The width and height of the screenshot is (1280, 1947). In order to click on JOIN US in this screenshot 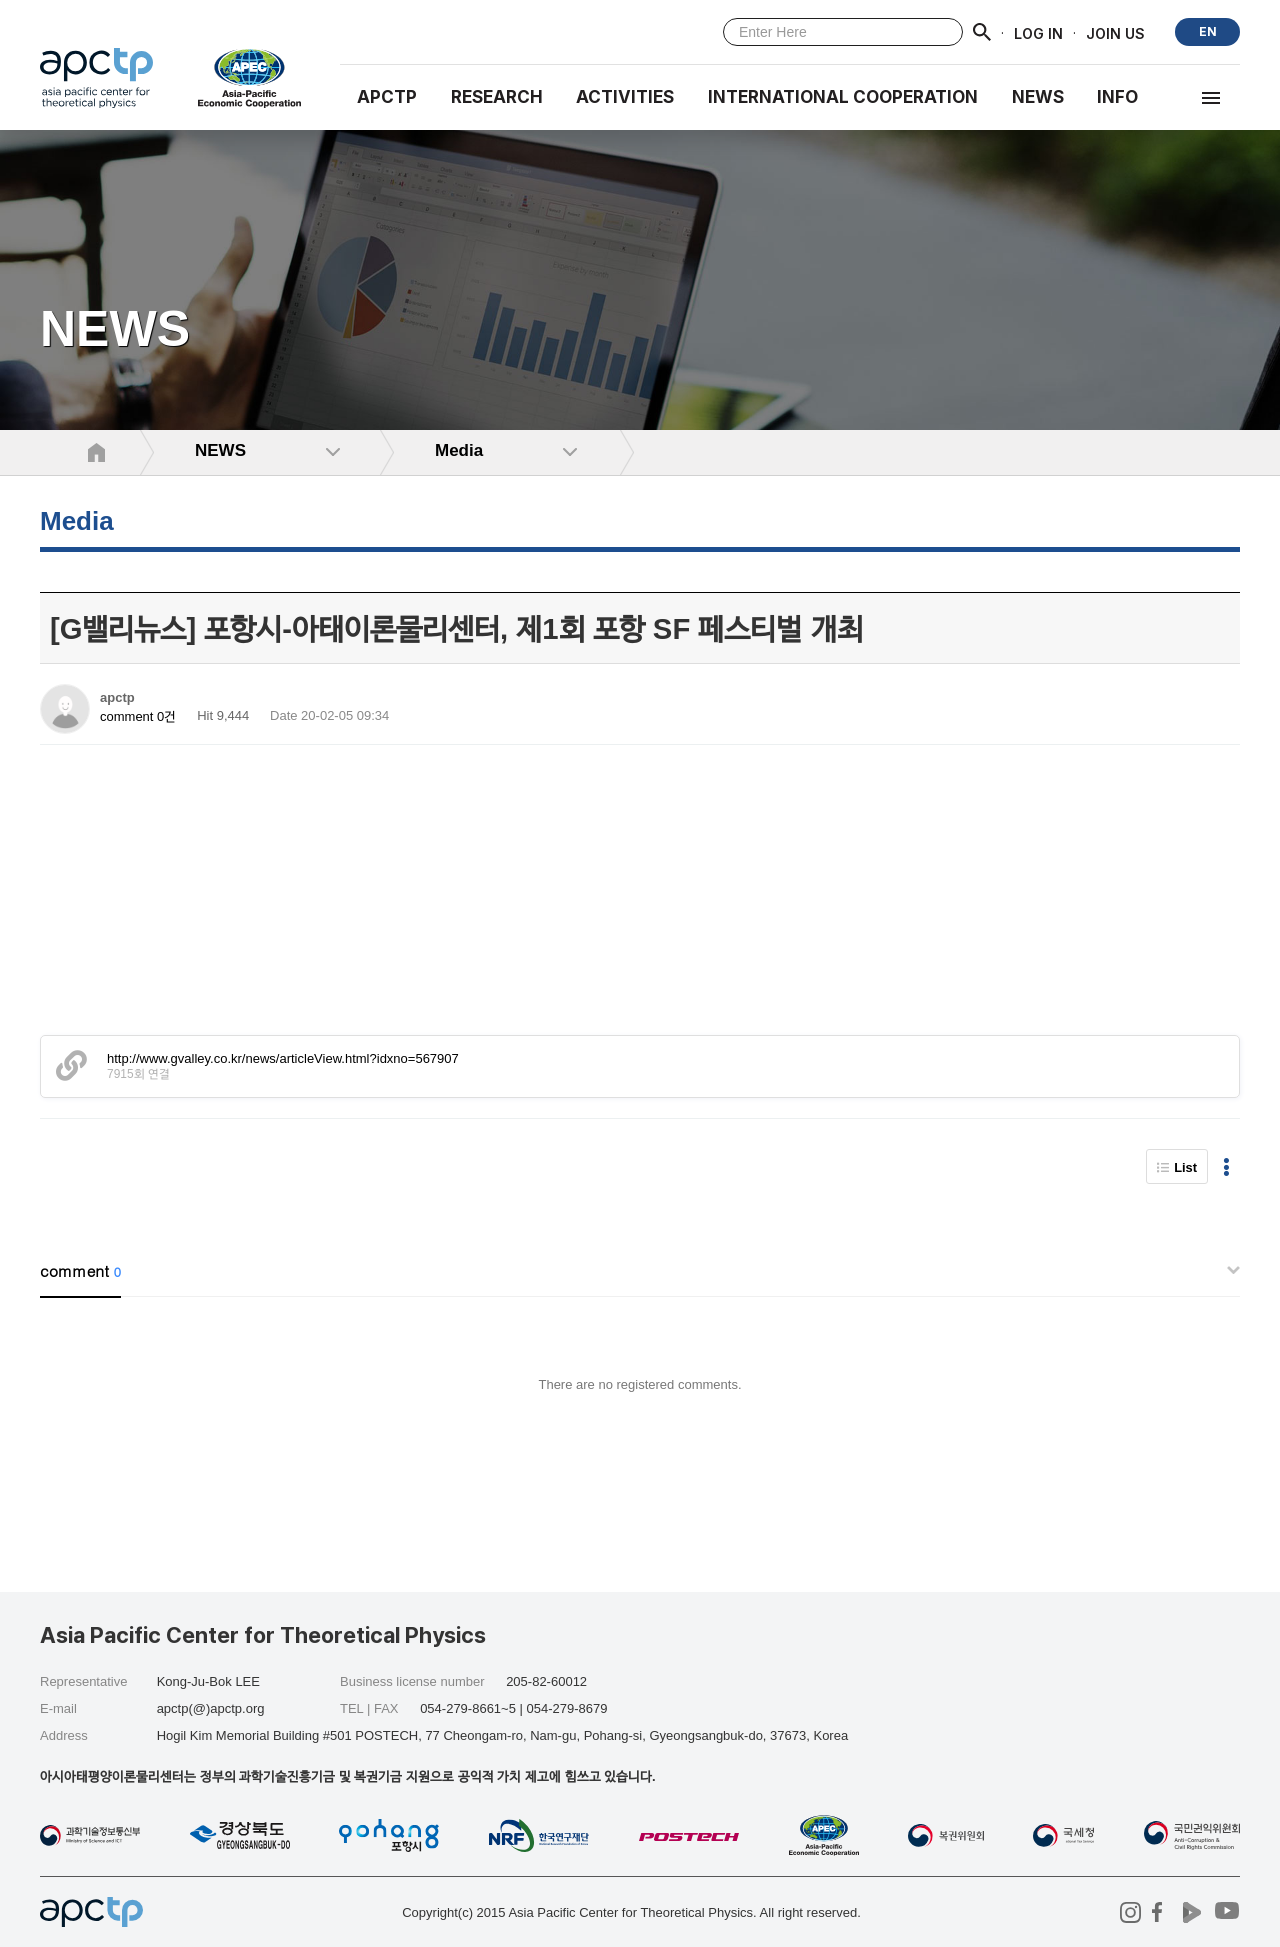, I will do `click(1115, 32)`.